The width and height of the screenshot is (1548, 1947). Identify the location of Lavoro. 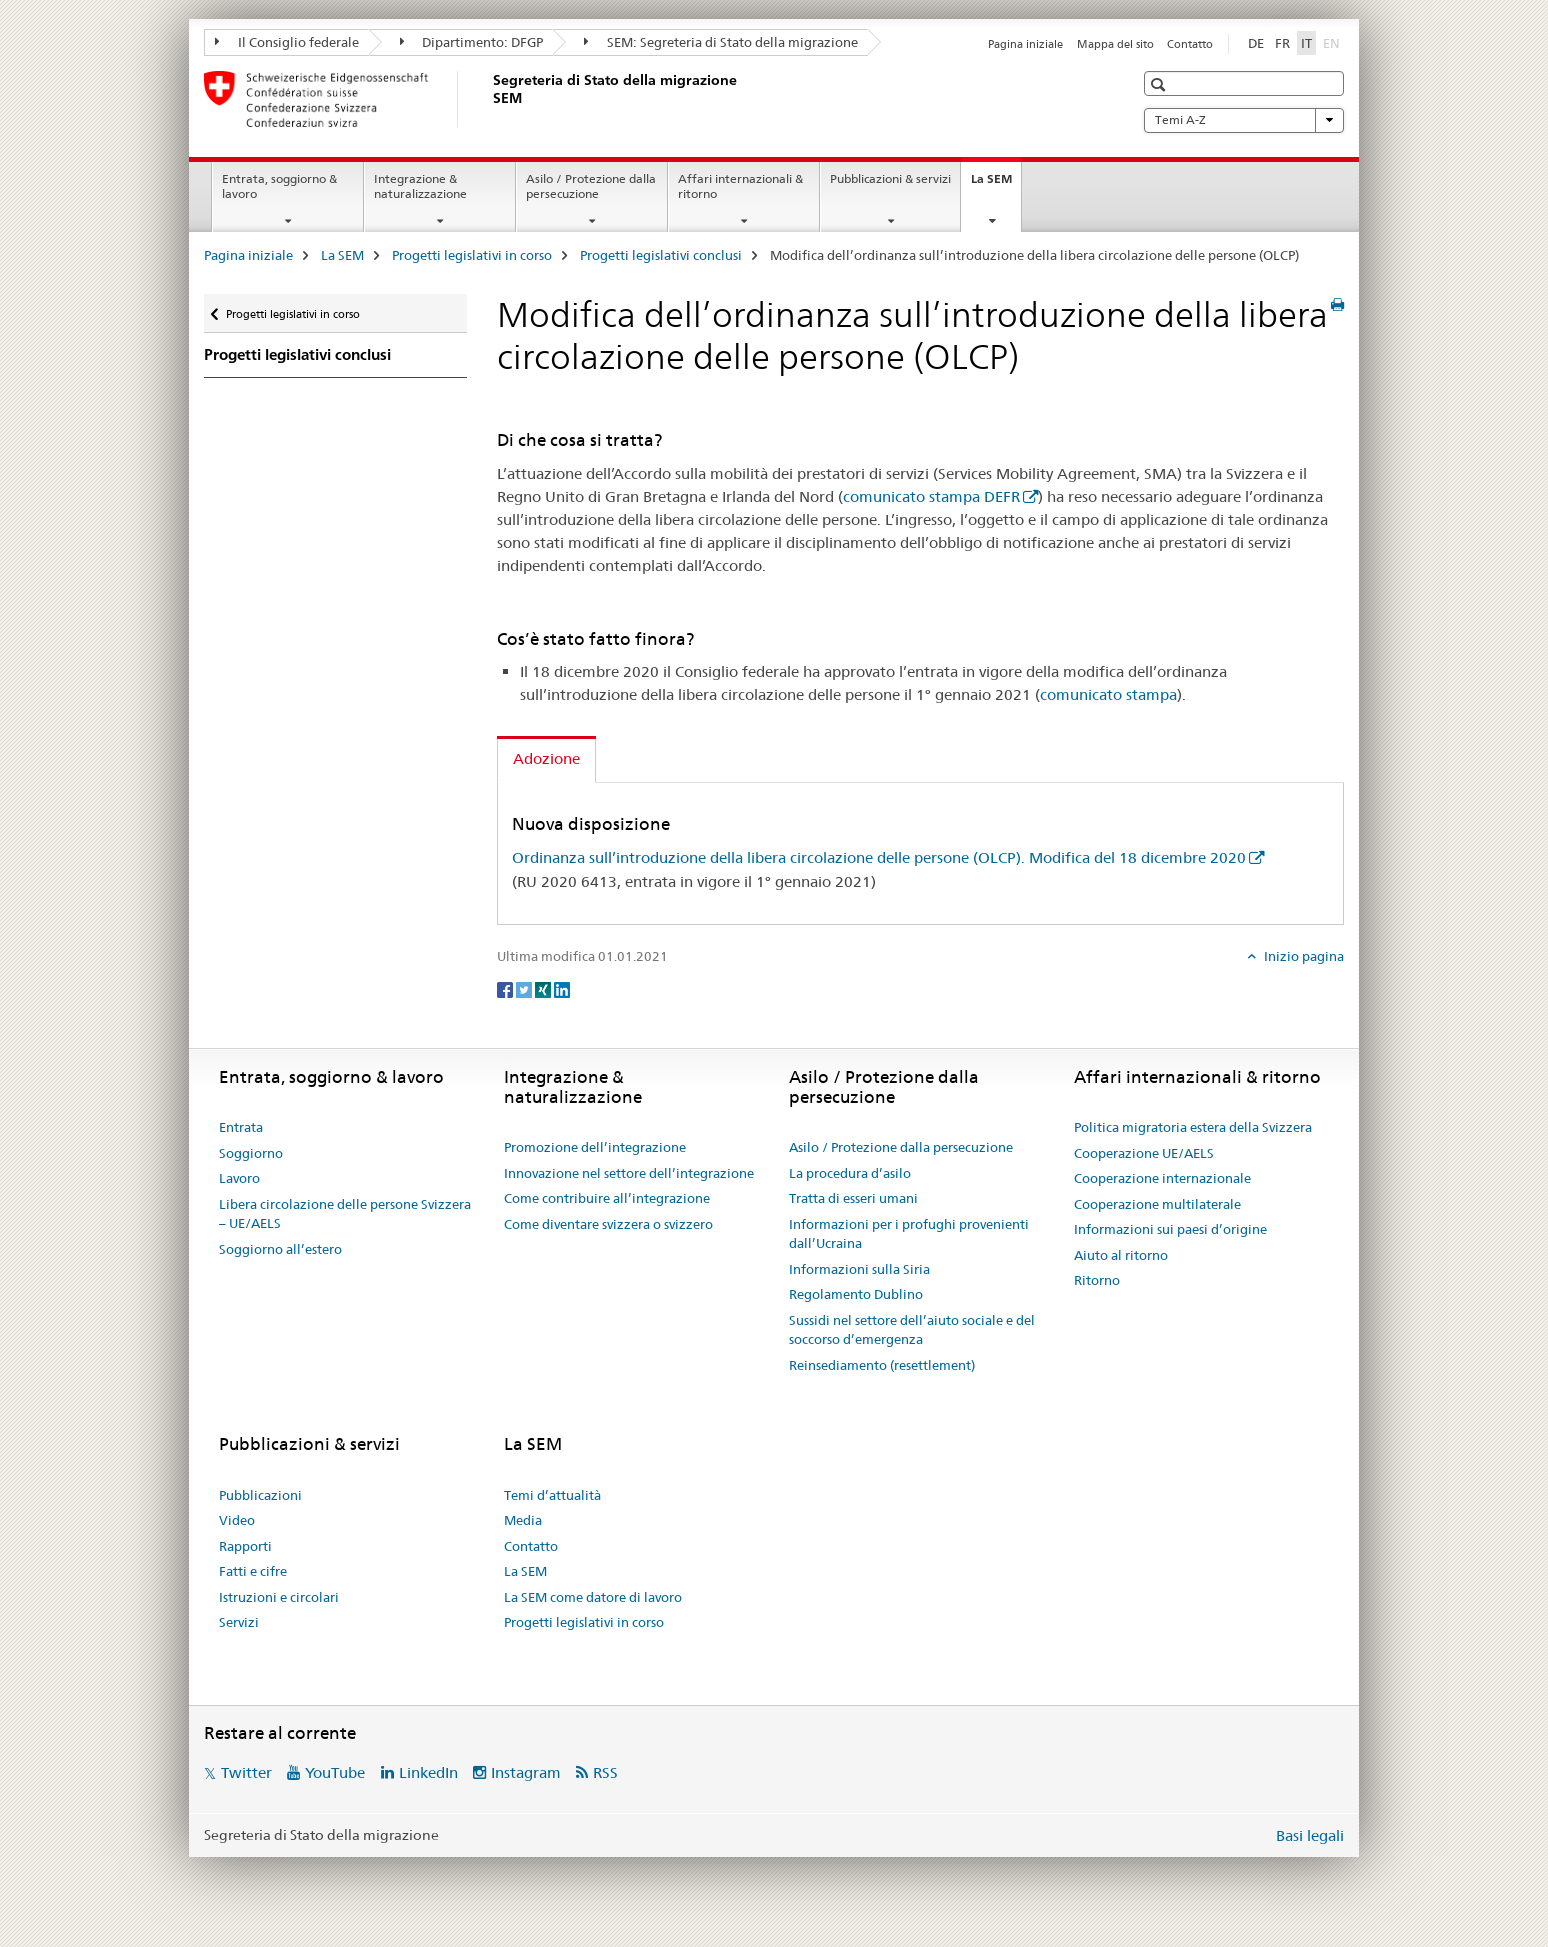
(239, 1178).